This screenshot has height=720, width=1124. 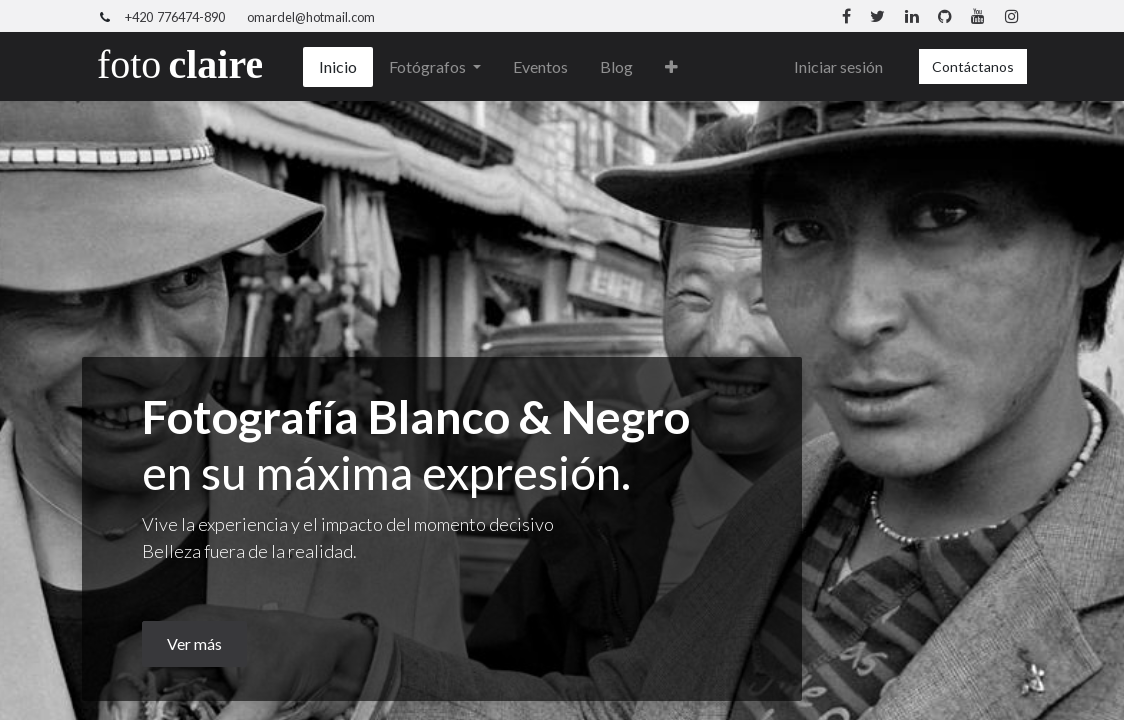 I want to click on Iniciar sesión, so click(x=838, y=66).